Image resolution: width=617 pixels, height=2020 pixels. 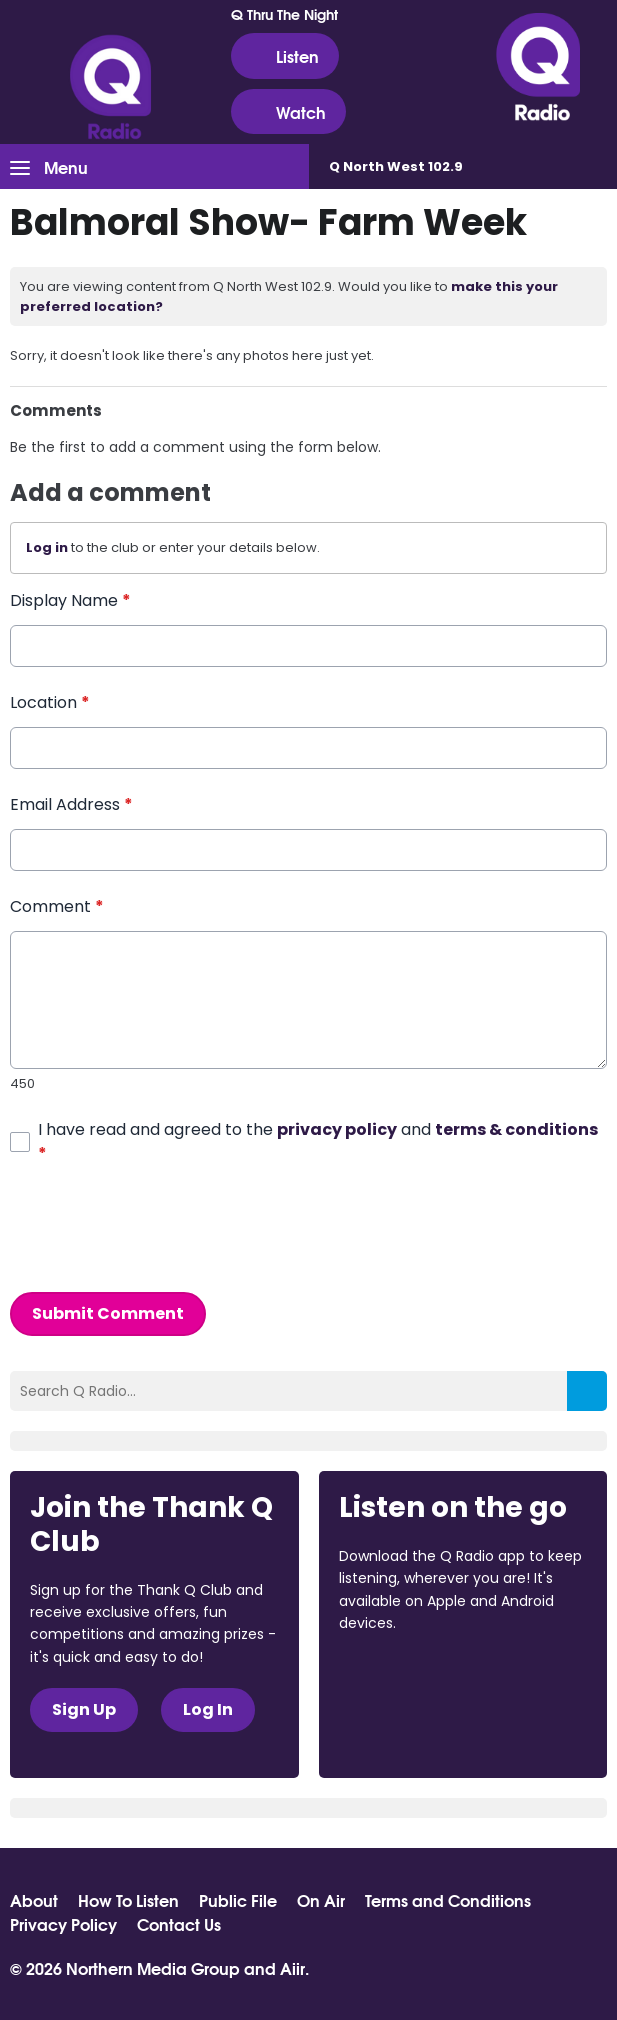 I want to click on Terms and Conditions, so click(x=448, y=1900).